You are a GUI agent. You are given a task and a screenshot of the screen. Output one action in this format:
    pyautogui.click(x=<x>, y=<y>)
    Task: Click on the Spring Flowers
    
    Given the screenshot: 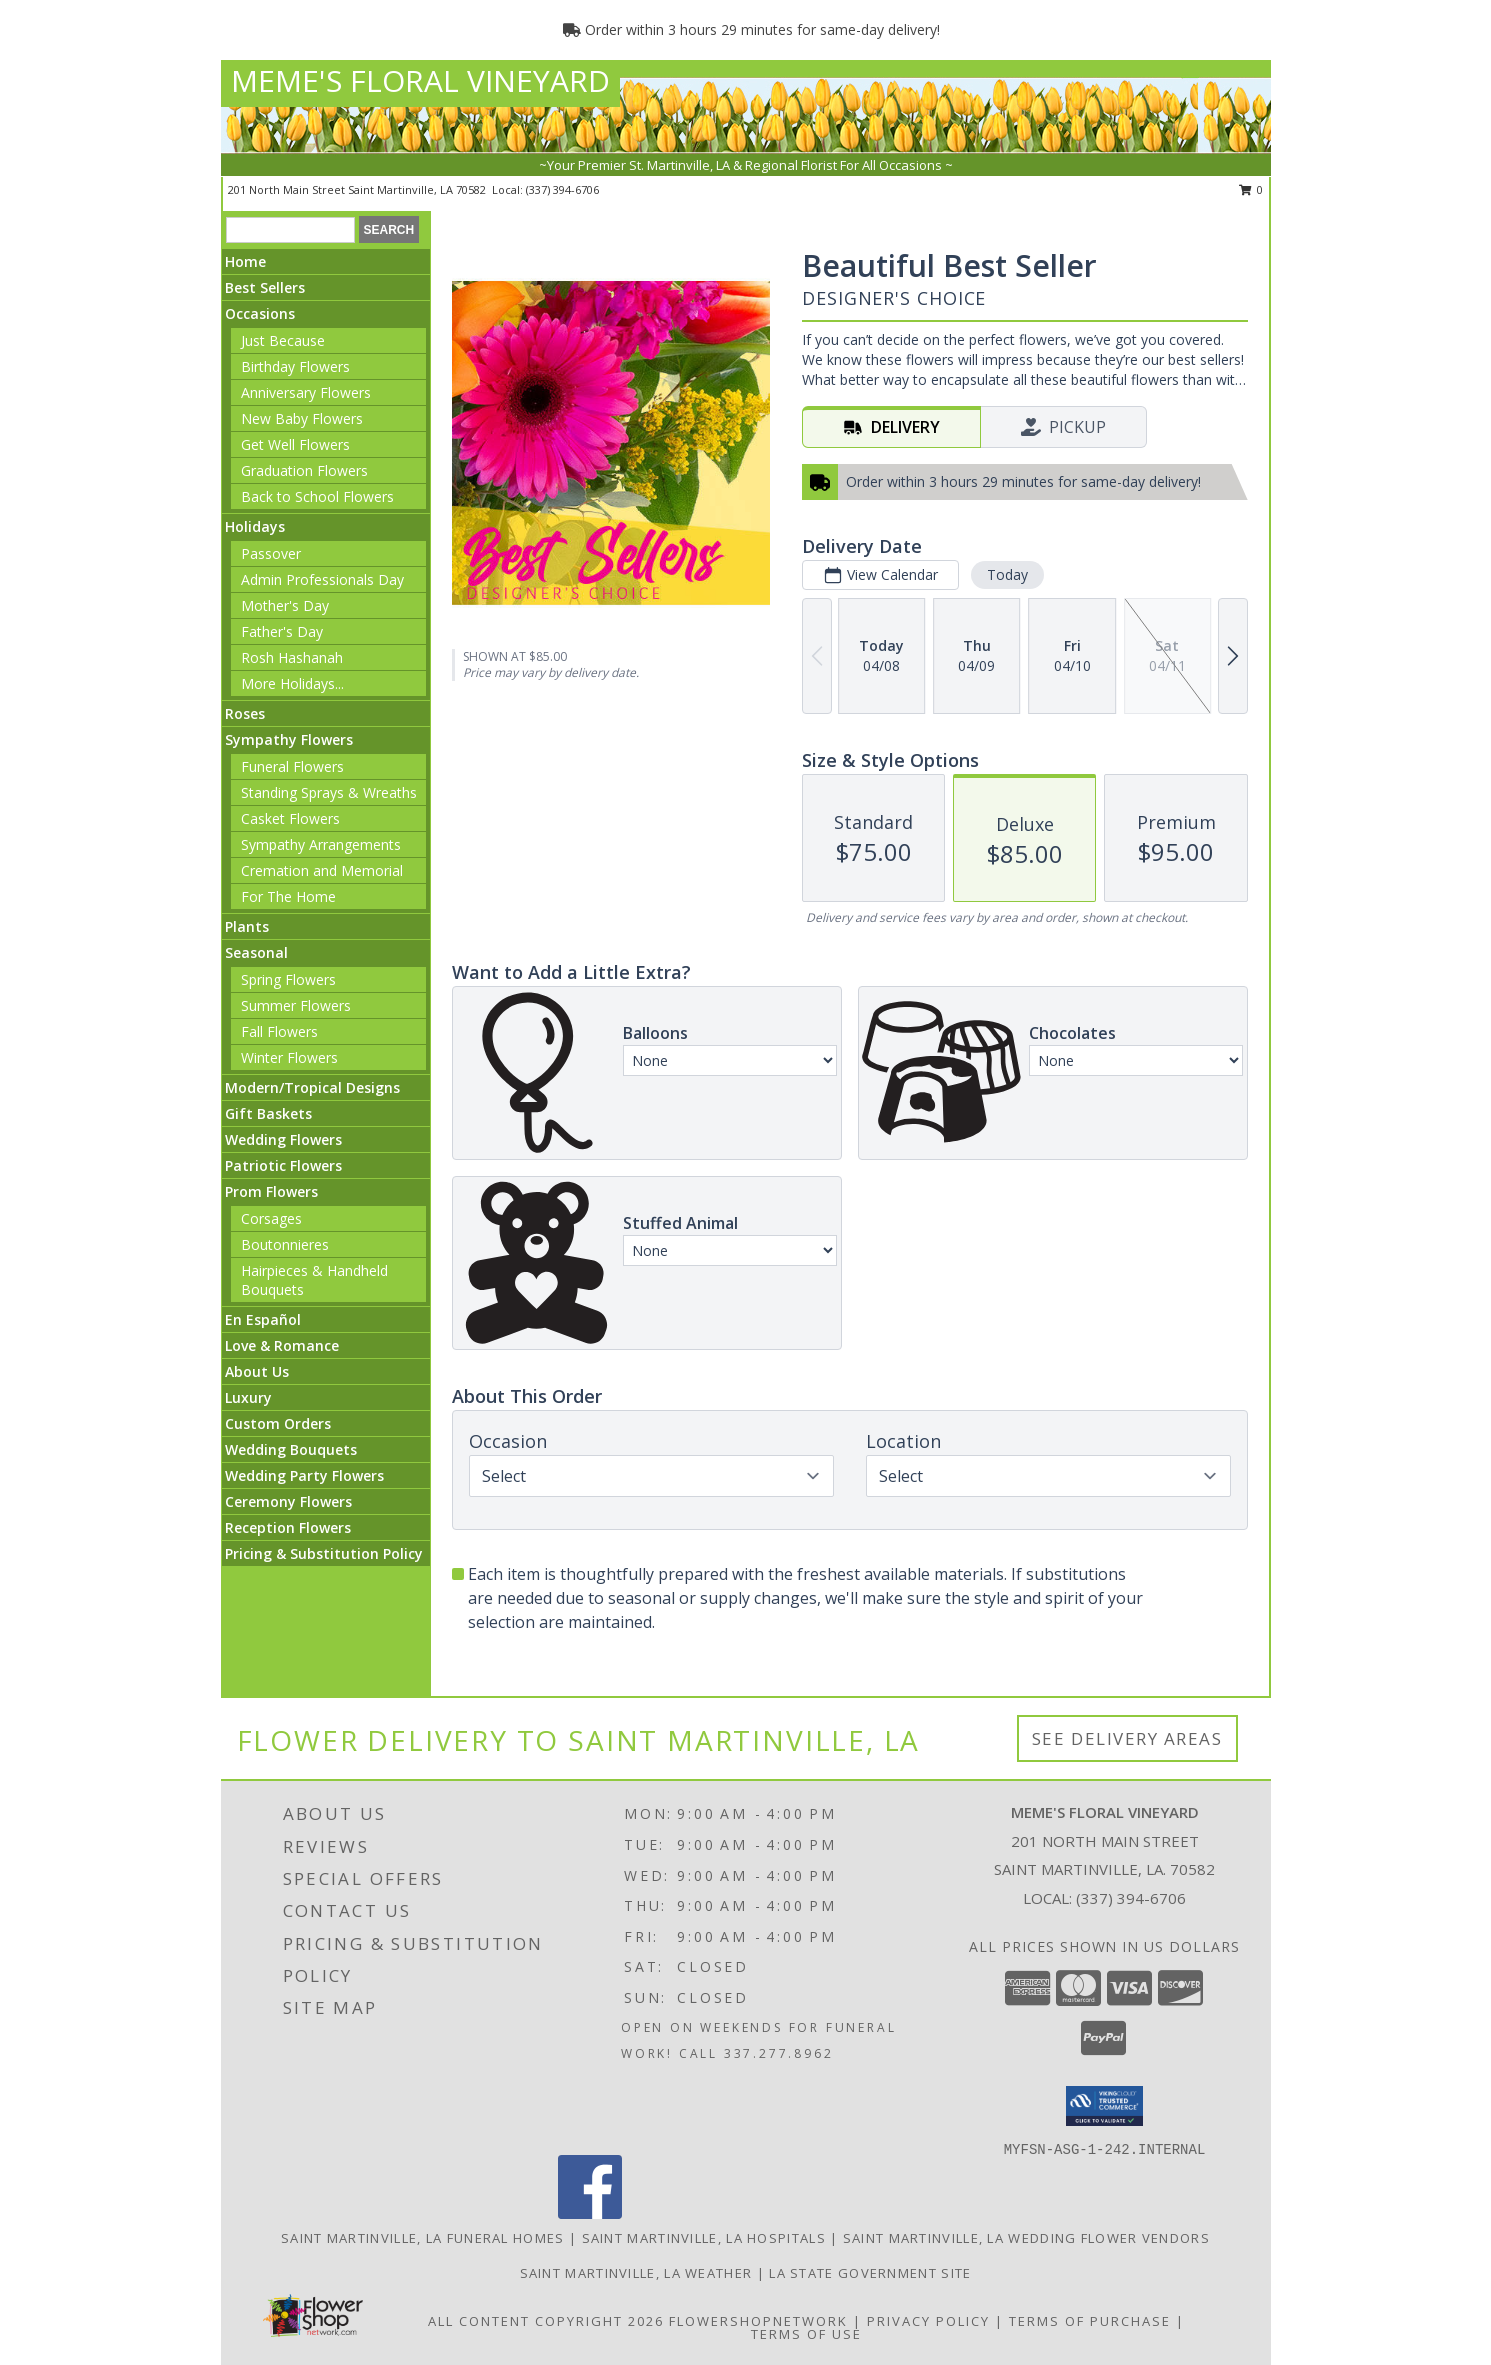 What is the action you would take?
    pyautogui.click(x=288, y=979)
    